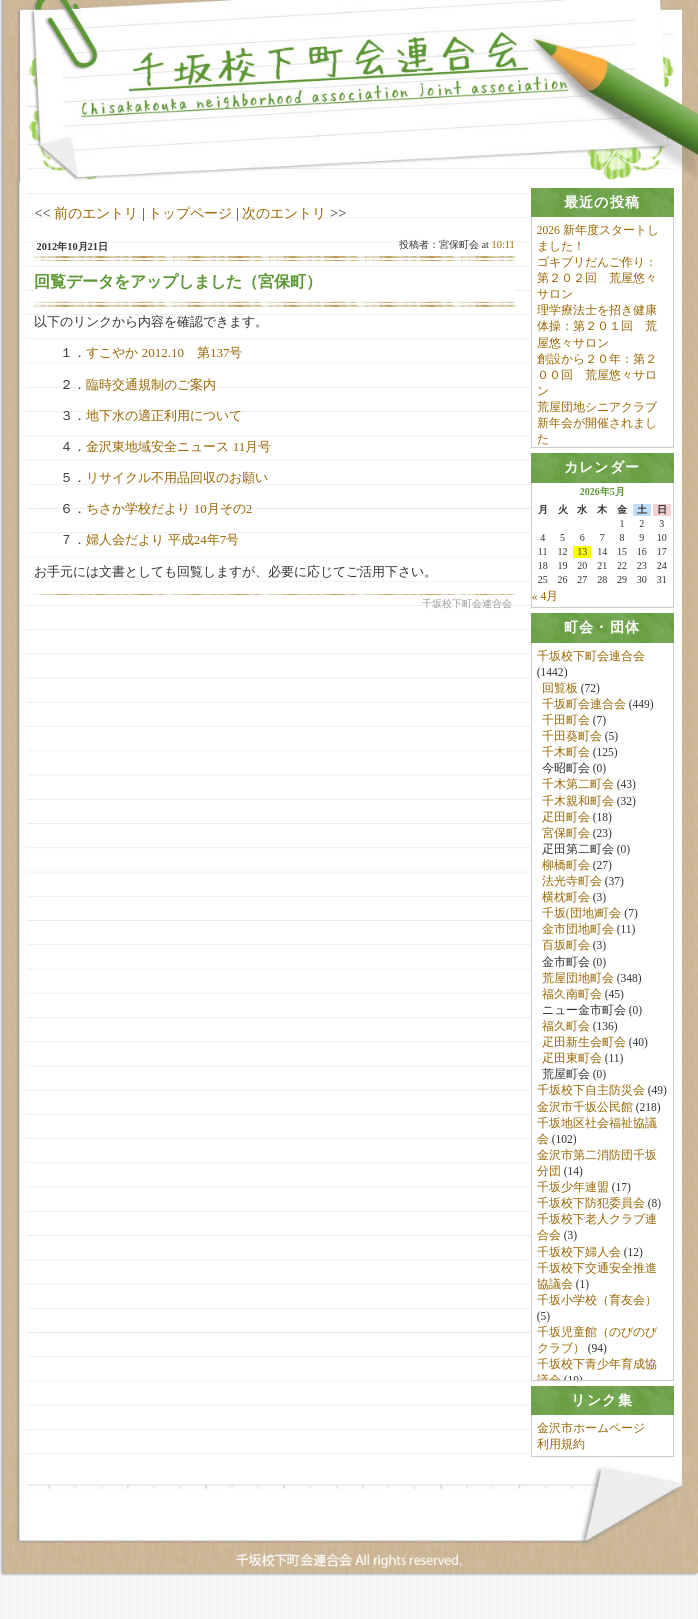 This screenshot has width=698, height=1619. Describe the element at coordinates (561, 1466) in the screenshot. I see `利用規約` at that location.